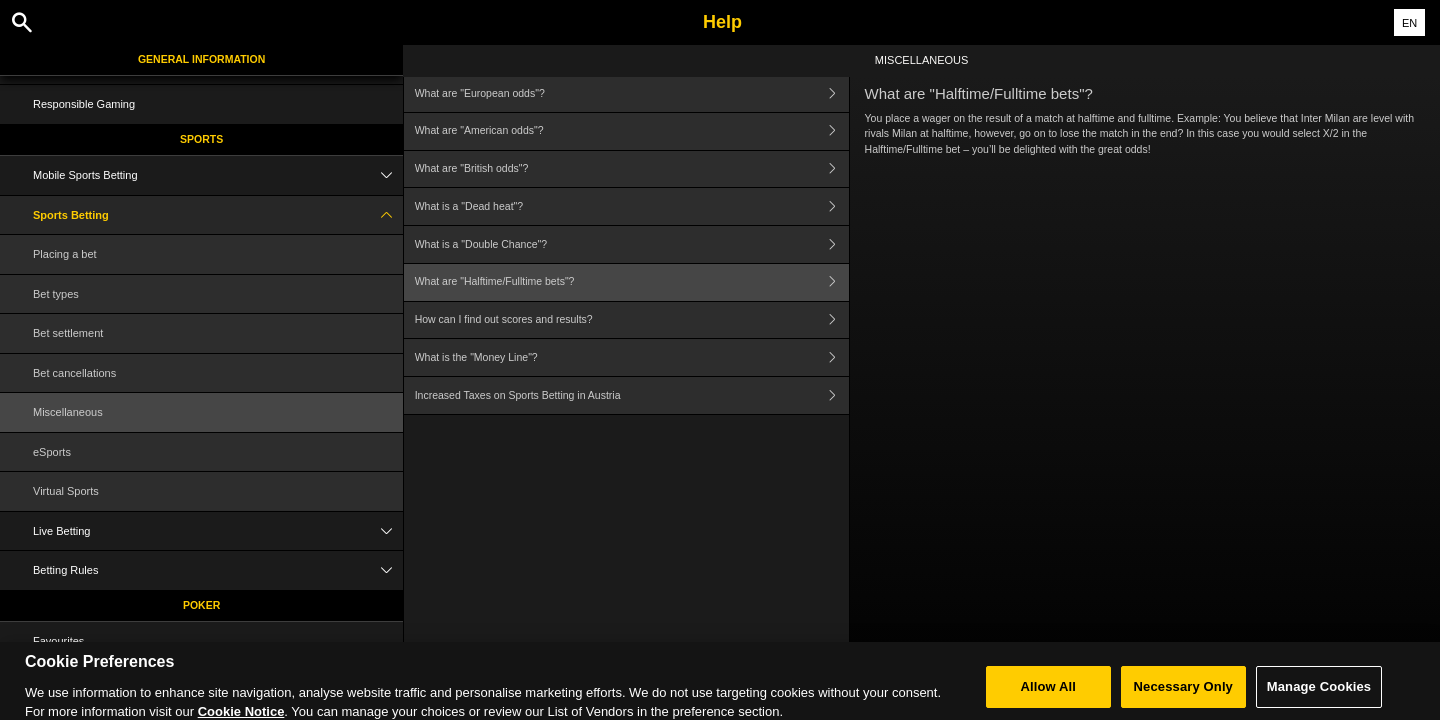 The width and height of the screenshot is (1440, 720). I want to click on Sports Betting, so click(218, 215).